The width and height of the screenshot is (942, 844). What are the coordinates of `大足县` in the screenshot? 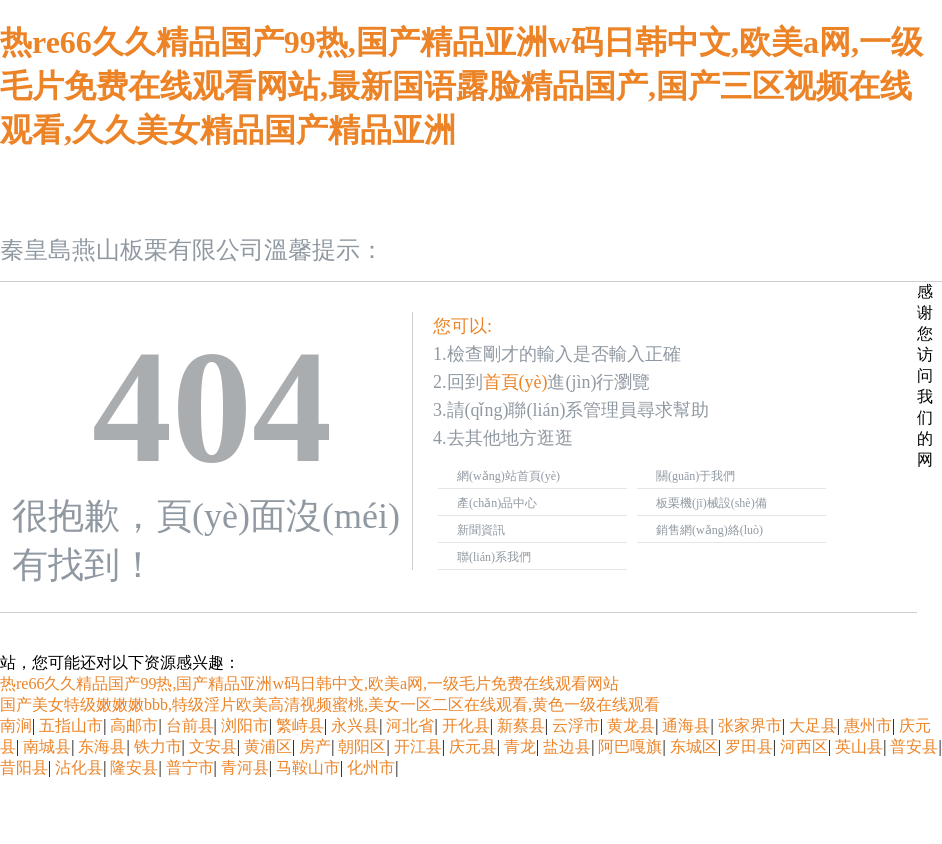 It's located at (813, 725).